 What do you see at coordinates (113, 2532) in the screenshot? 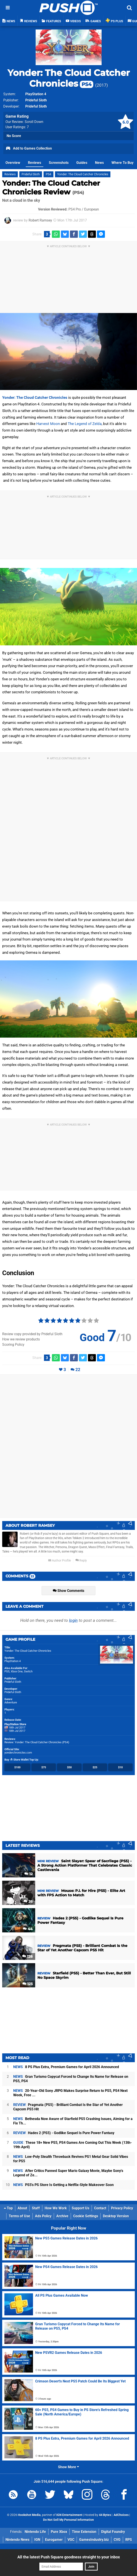
I see `Digital Foundry` at bounding box center [113, 2532].